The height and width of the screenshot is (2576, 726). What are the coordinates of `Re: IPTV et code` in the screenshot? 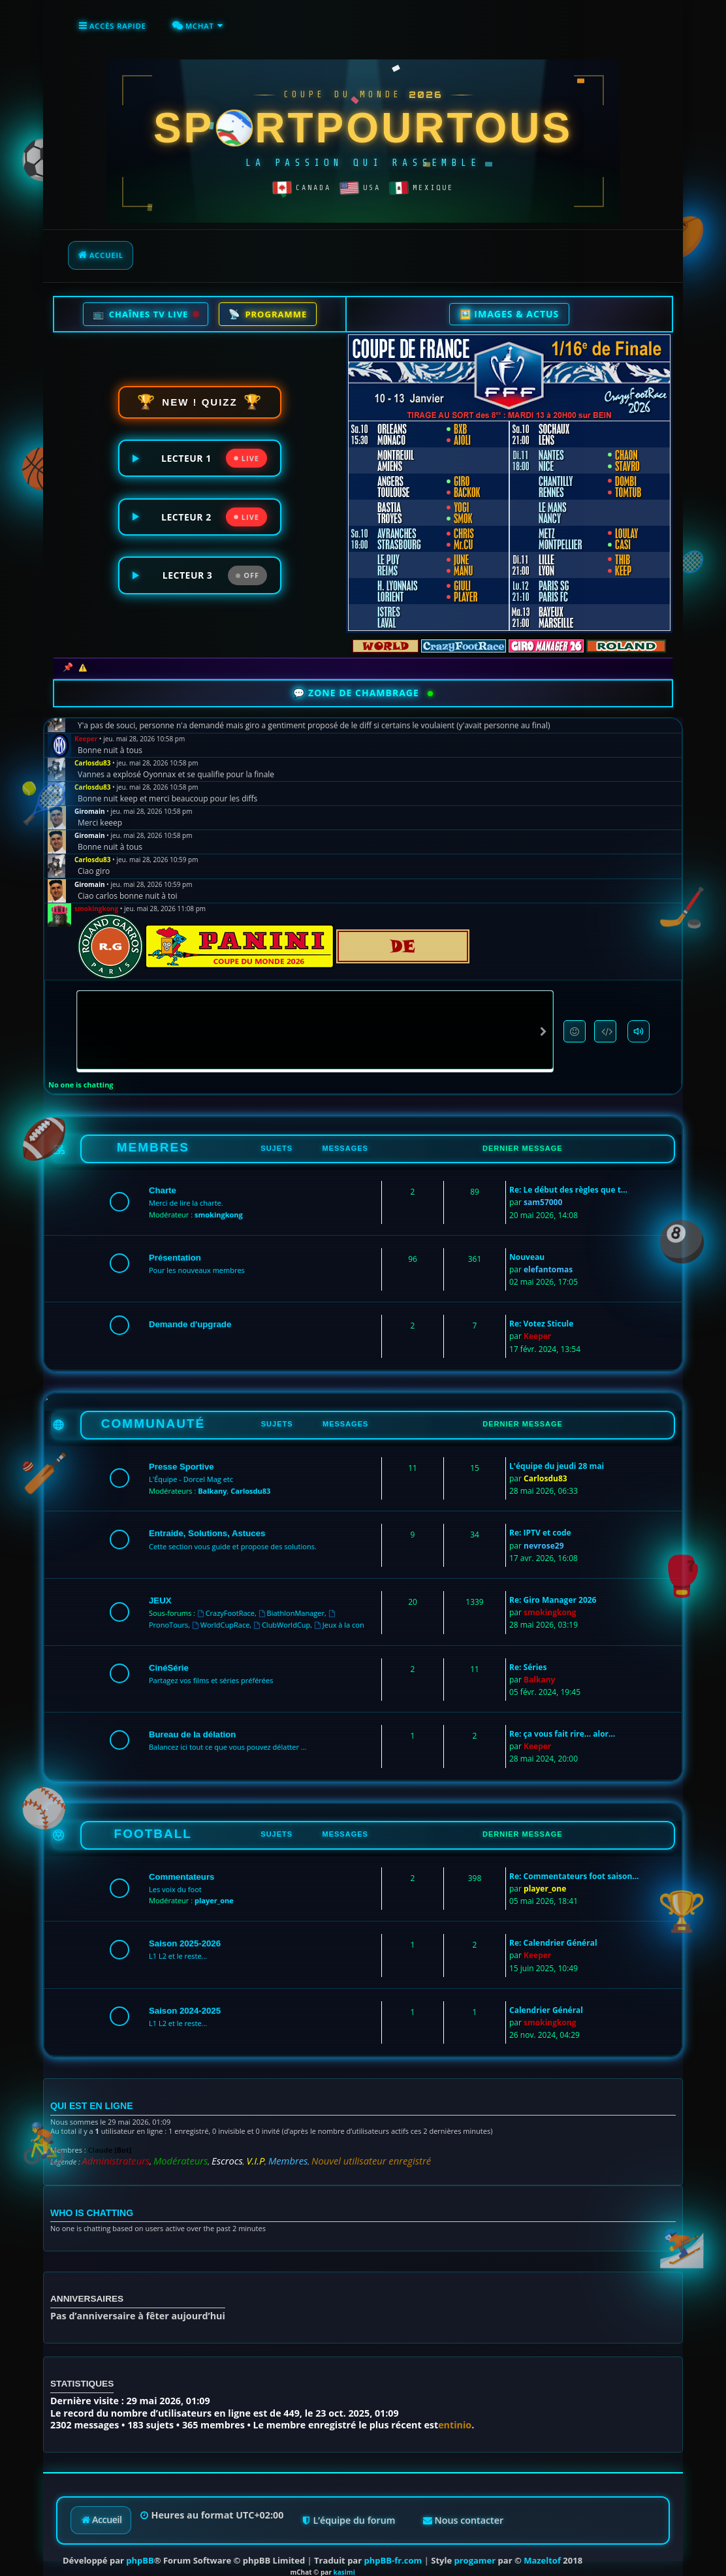 It's located at (540, 1522).